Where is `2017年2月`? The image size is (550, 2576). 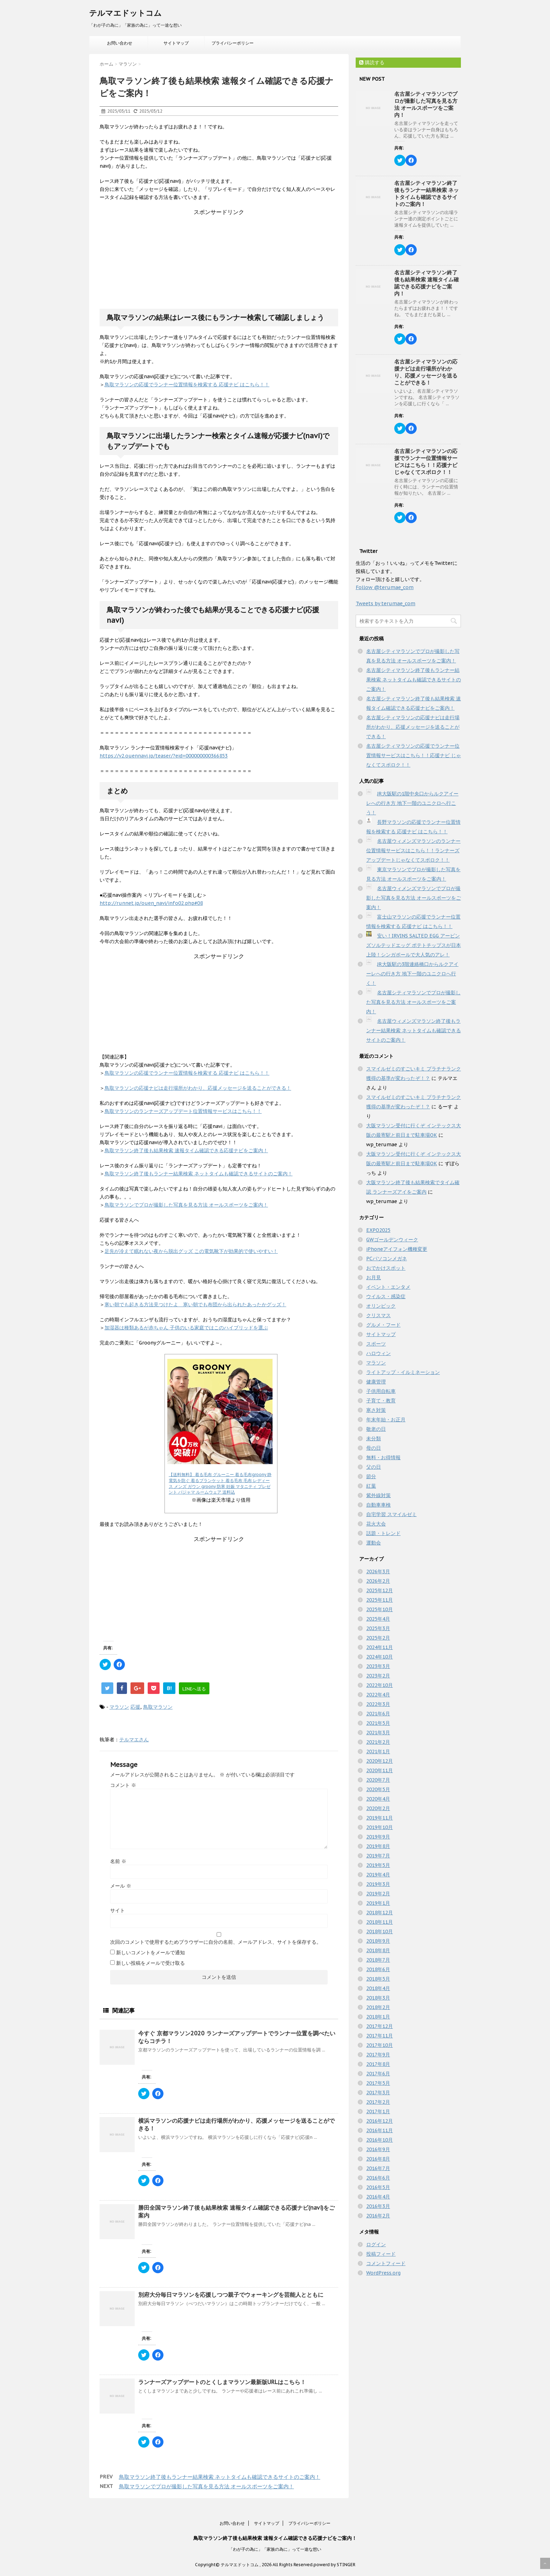
2017年2月 is located at coordinates (378, 2102).